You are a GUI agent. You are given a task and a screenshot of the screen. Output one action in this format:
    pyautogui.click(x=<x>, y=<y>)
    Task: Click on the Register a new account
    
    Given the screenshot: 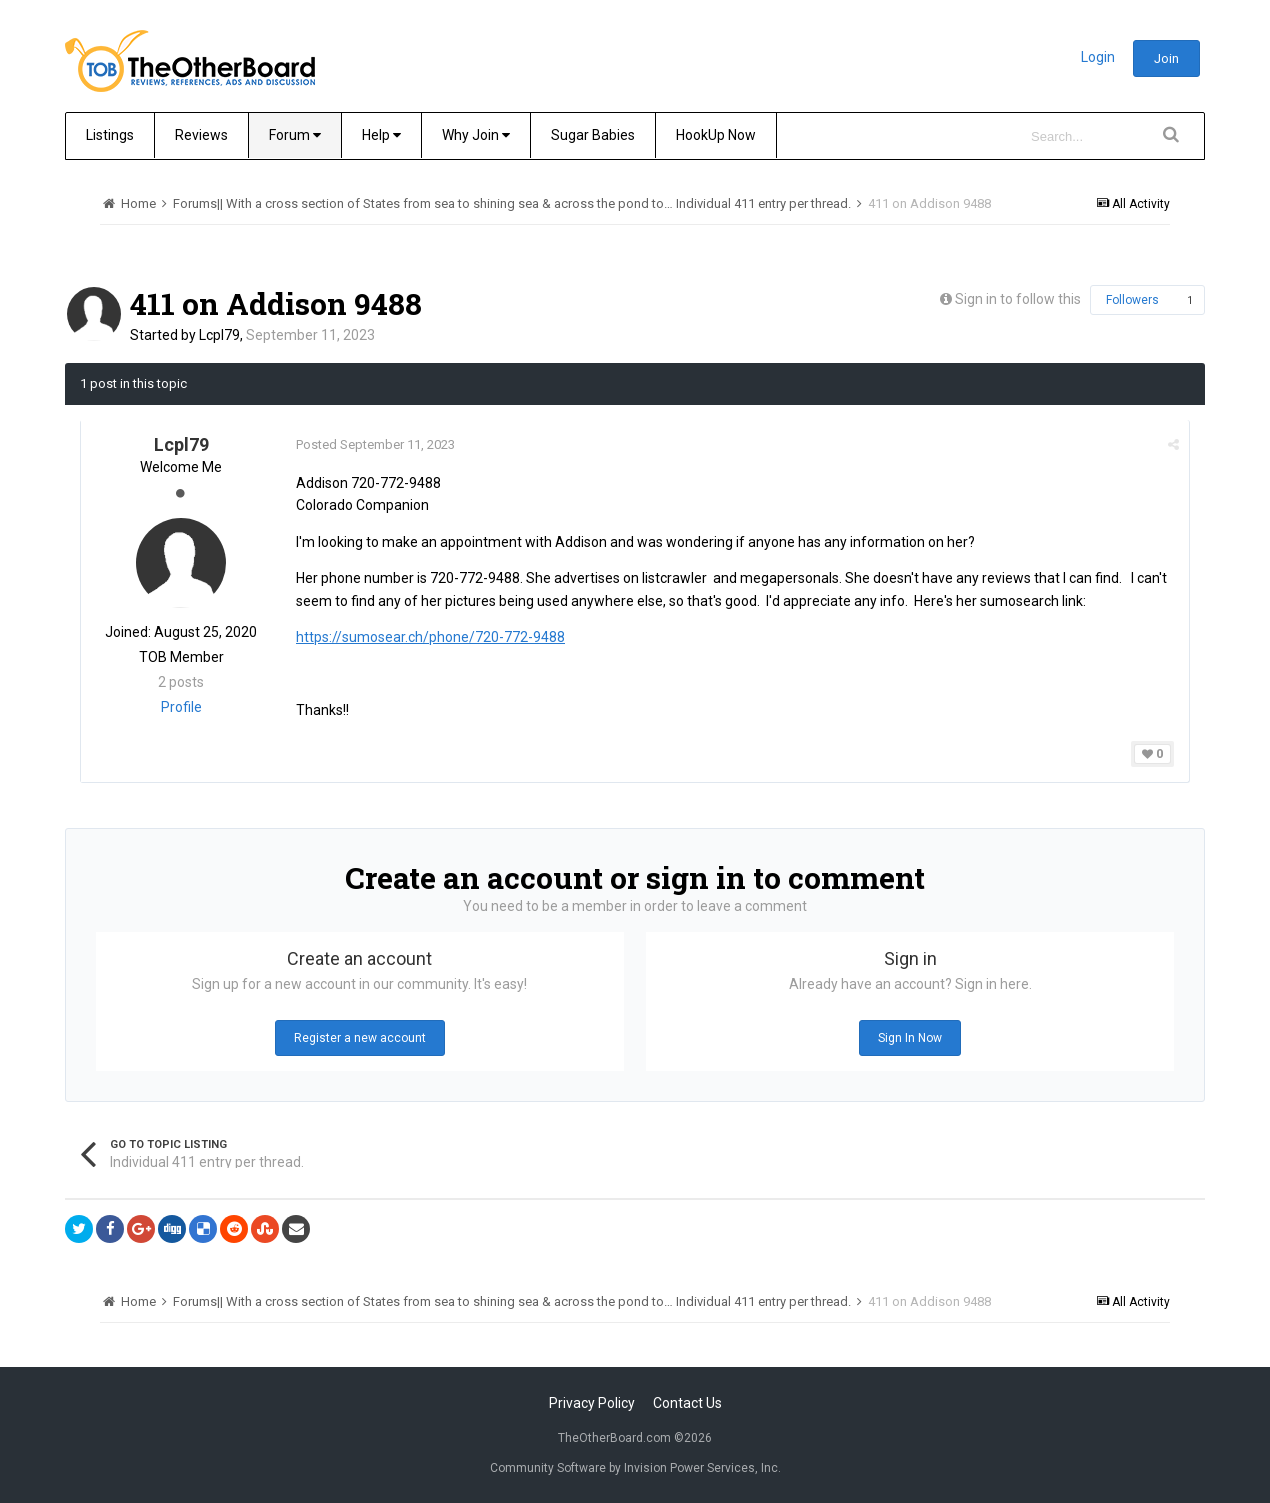 What is the action you would take?
    pyautogui.click(x=360, y=1038)
    